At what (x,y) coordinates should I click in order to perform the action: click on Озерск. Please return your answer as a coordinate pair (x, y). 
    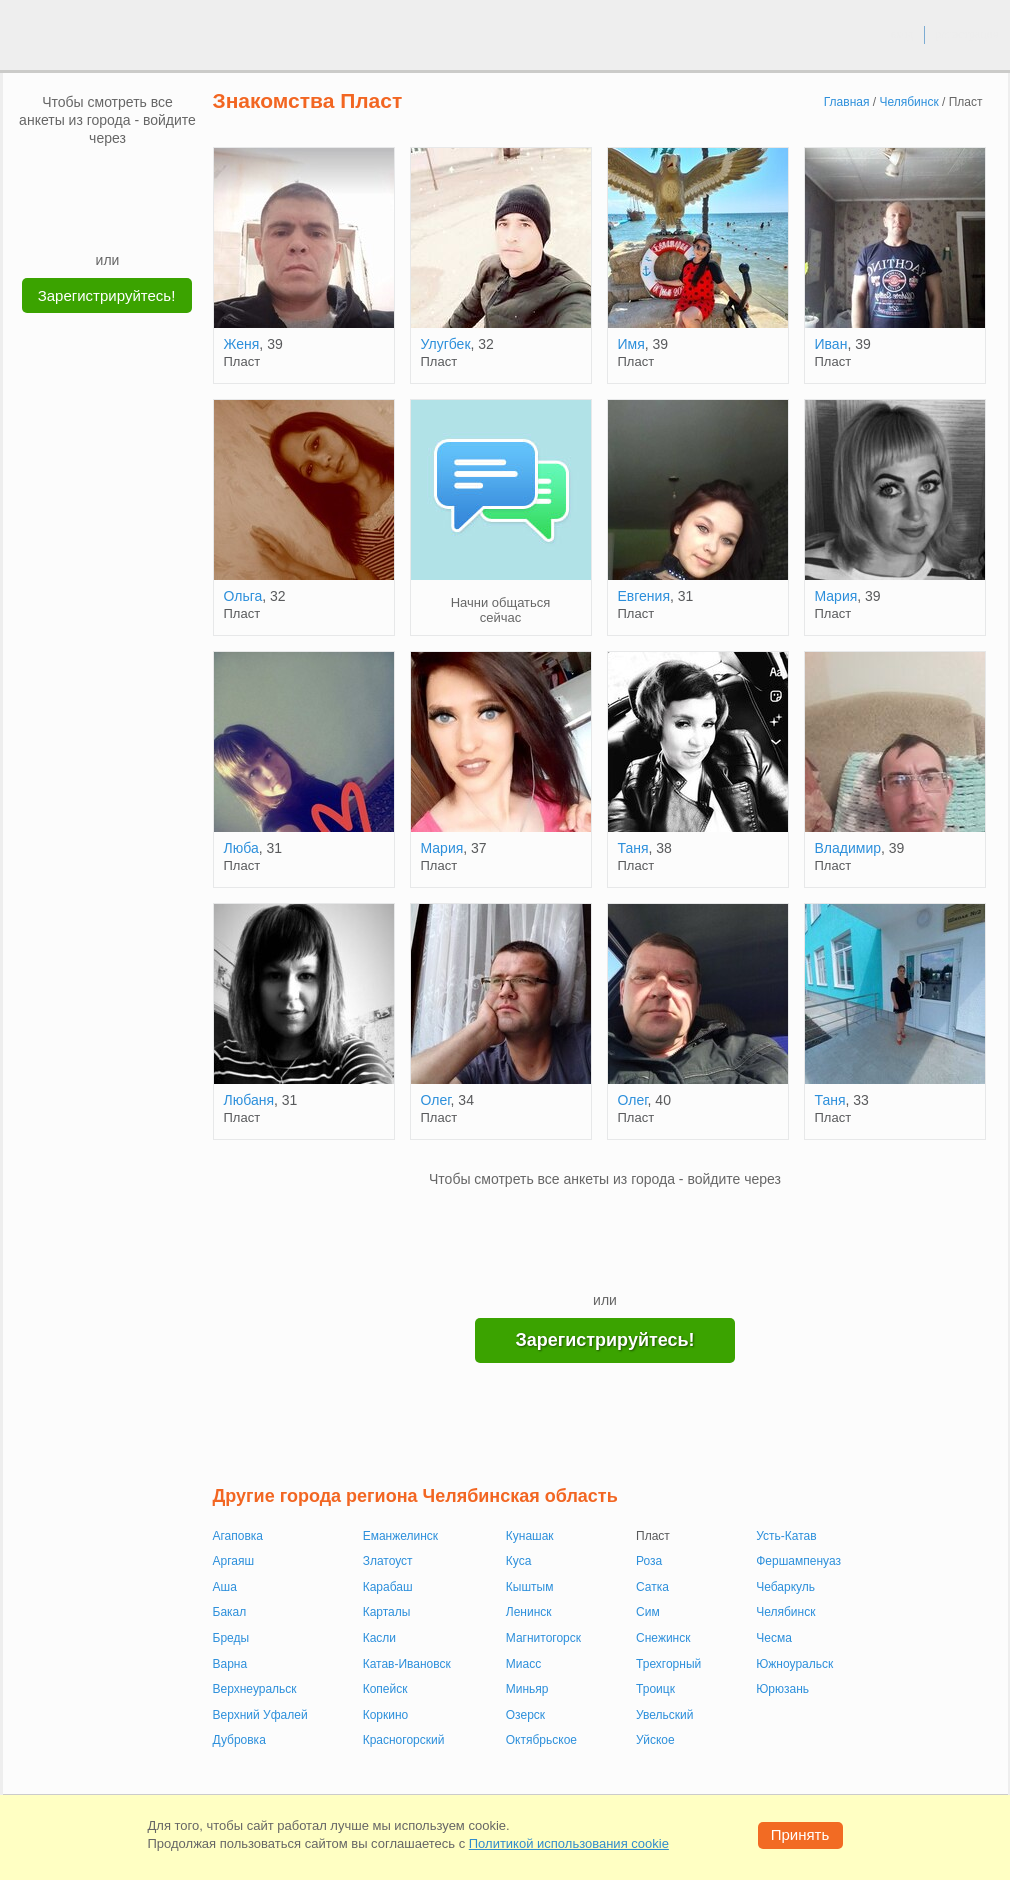
    Looking at the image, I should click on (525, 1715).